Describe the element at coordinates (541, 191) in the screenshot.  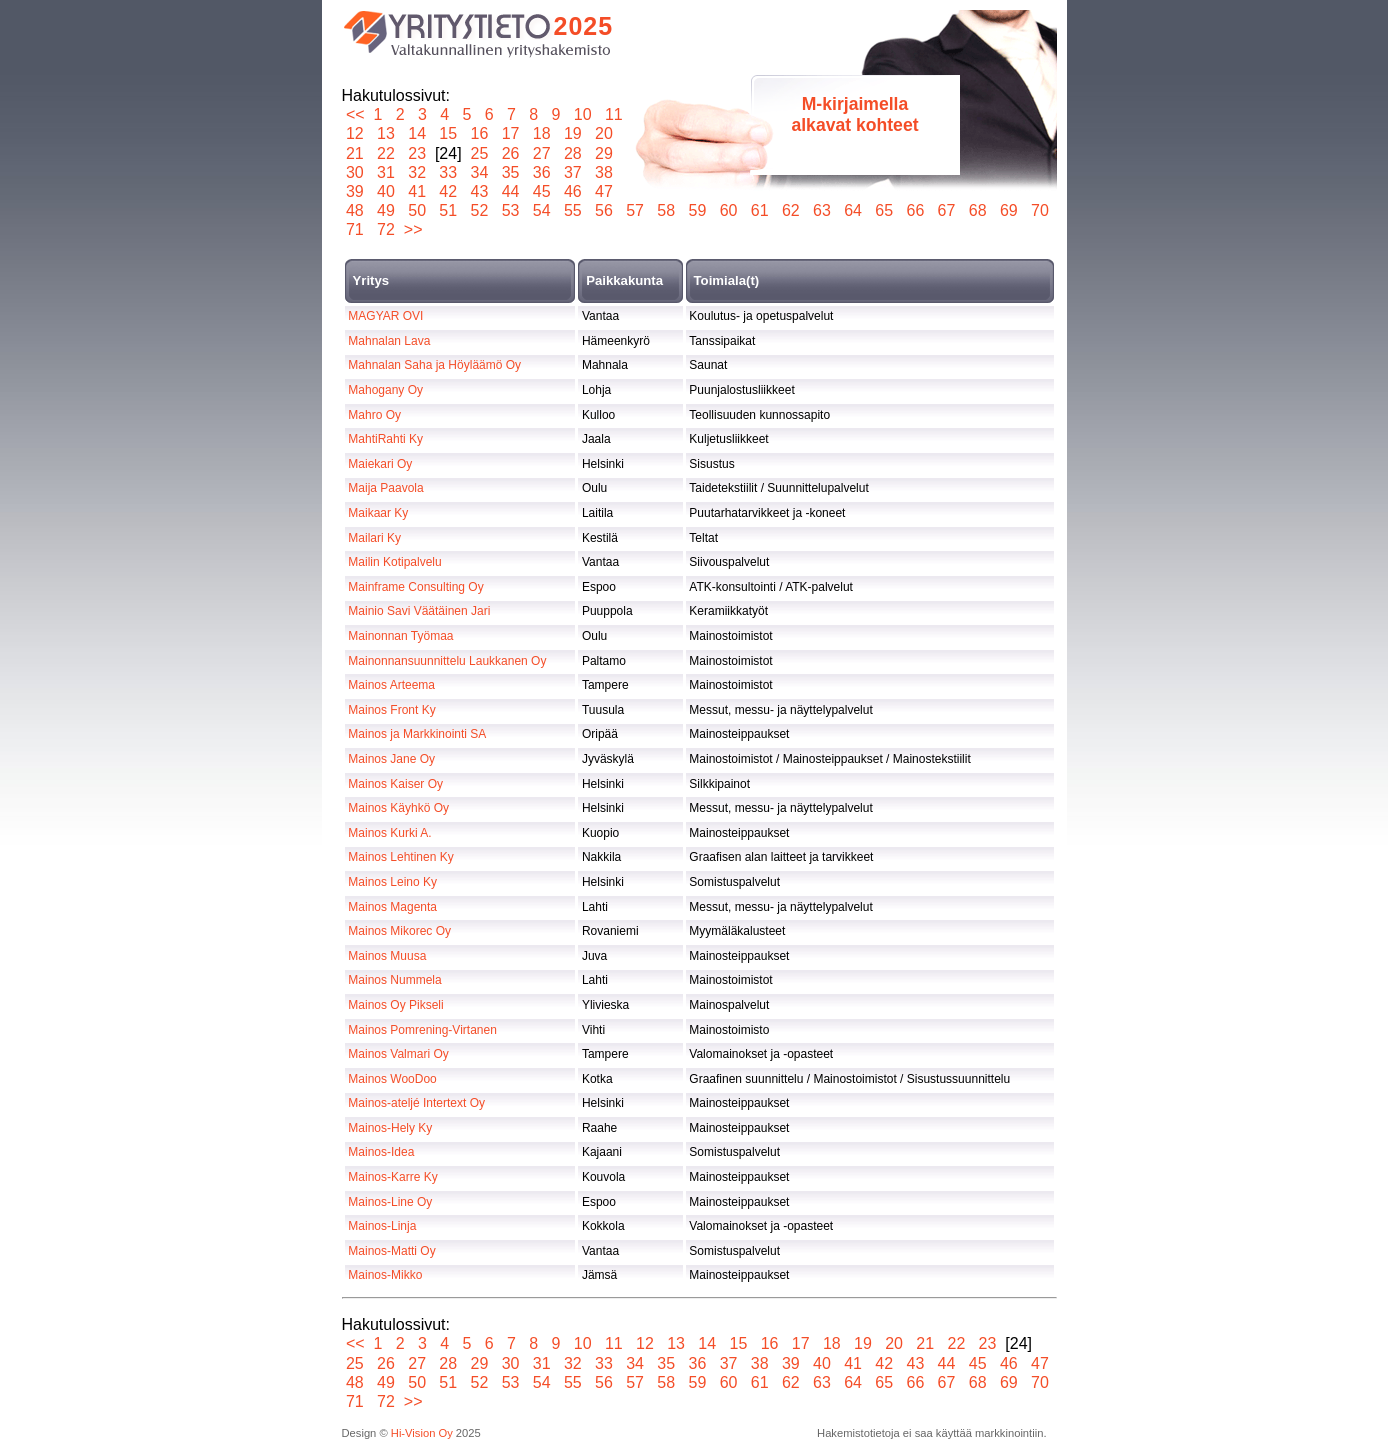
I see `45` at that location.